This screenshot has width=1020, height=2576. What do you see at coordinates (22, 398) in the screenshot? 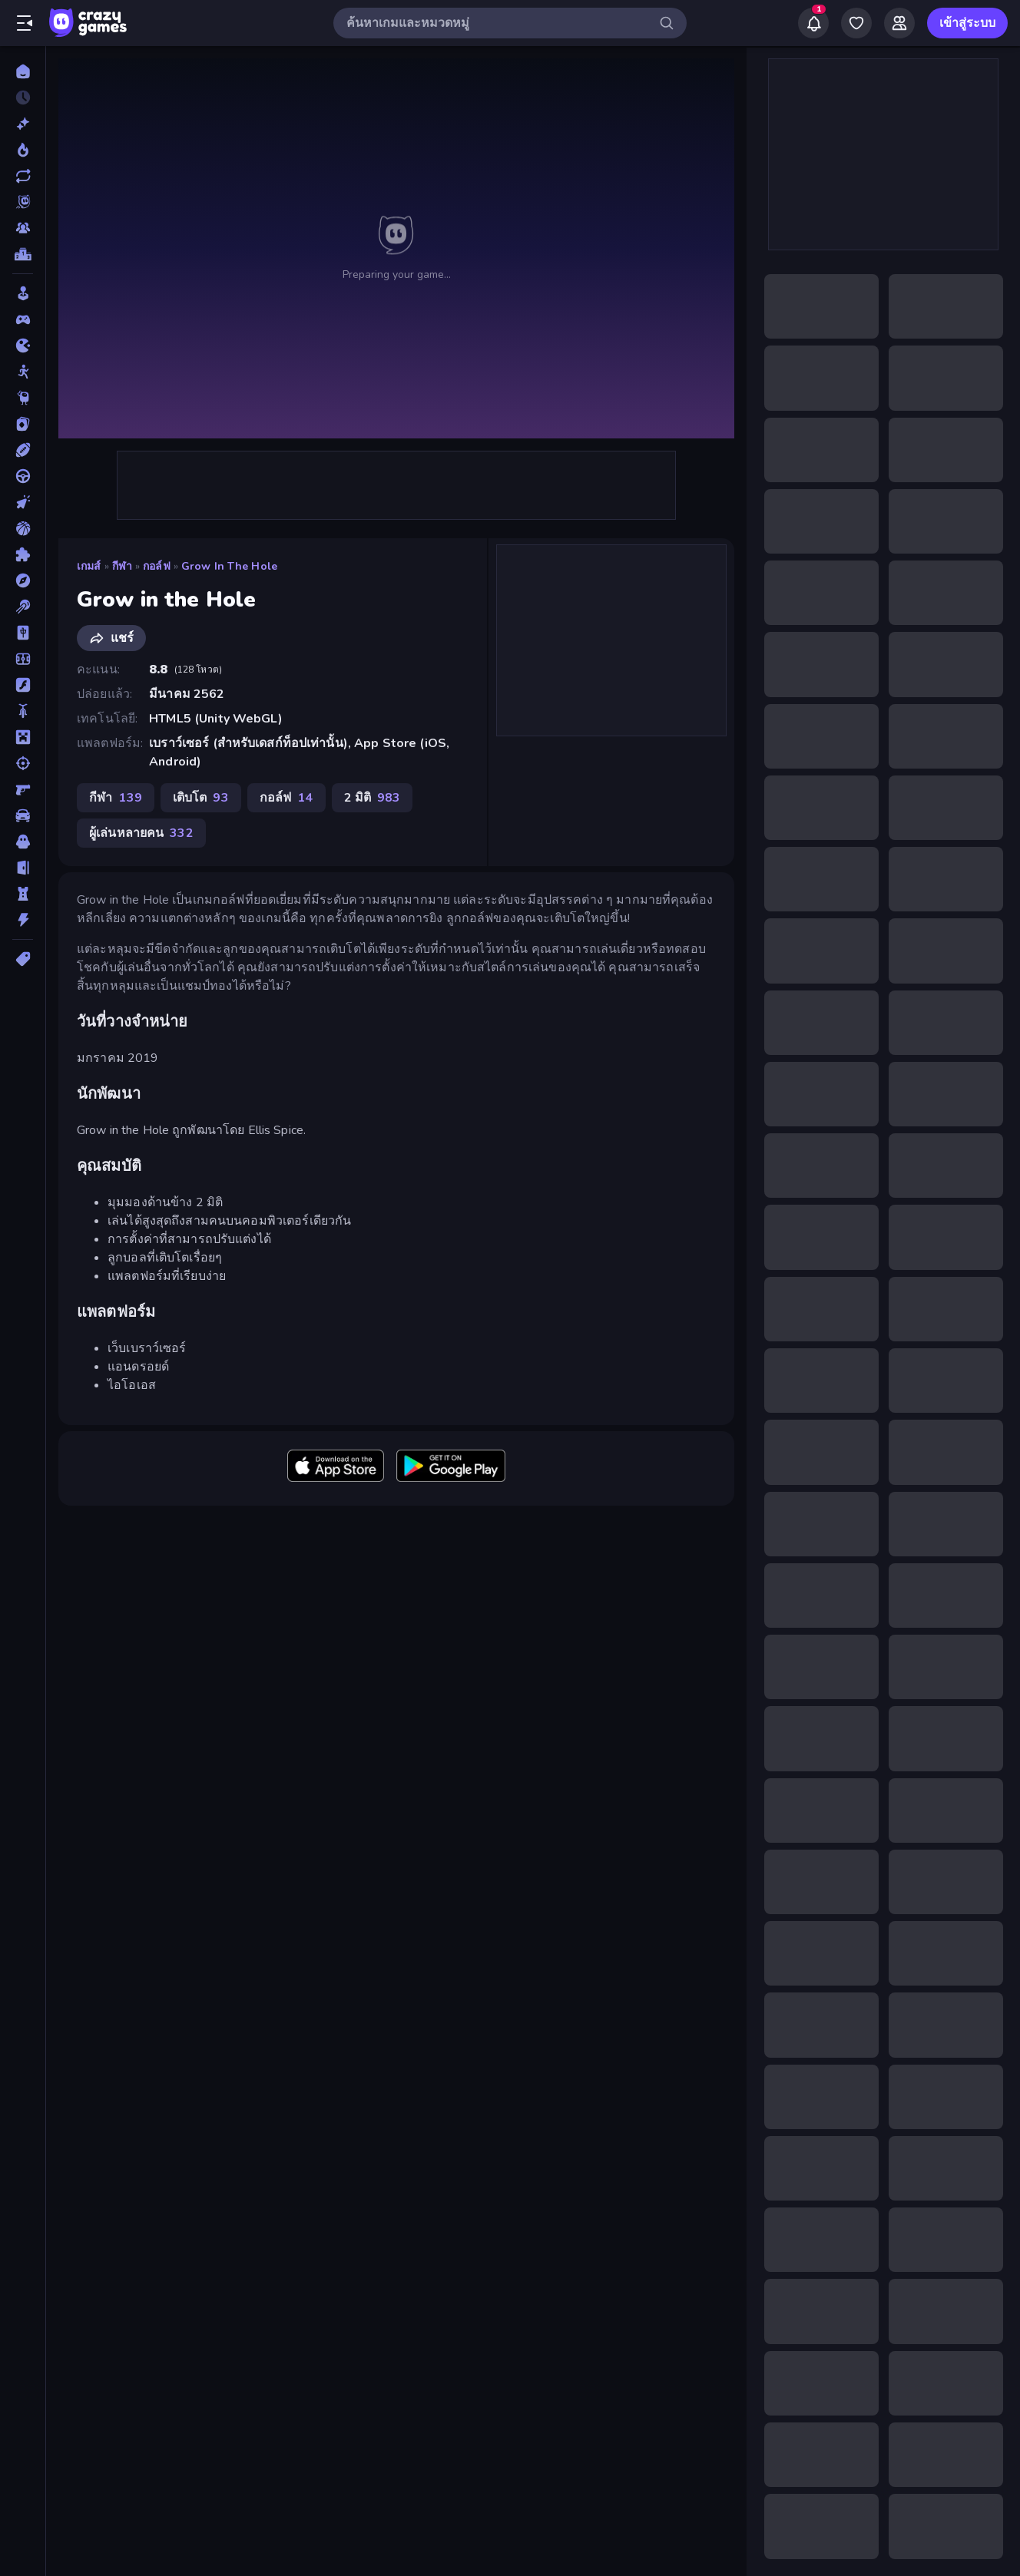
I see `[Thinky]` at bounding box center [22, 398].